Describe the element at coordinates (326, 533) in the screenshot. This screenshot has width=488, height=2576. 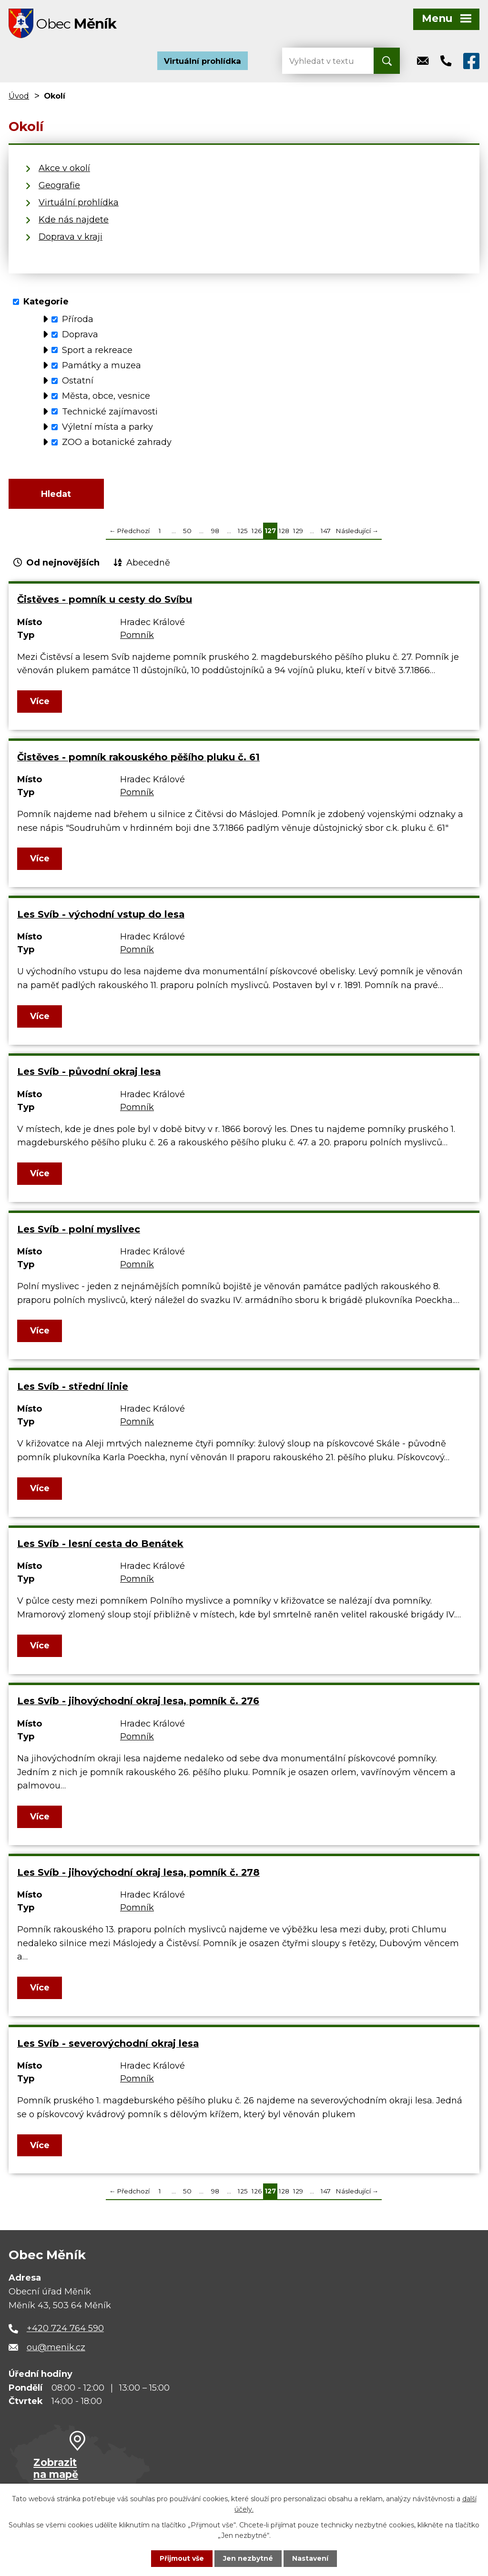
I see `147` at that location.